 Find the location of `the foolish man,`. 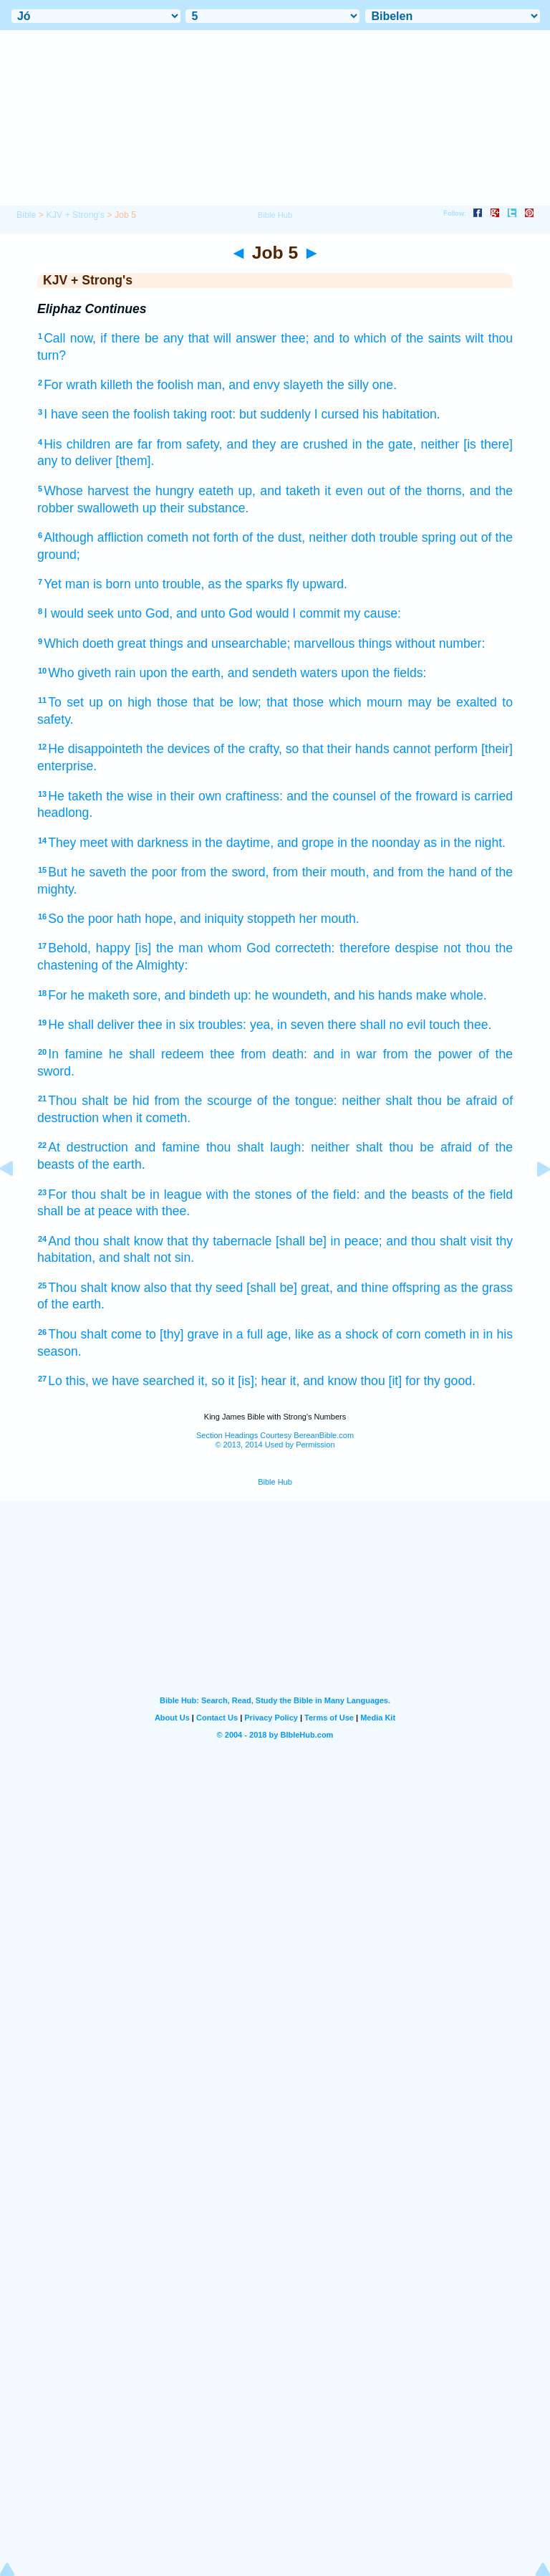

the foolish man, is located at coordinates (180, 385).